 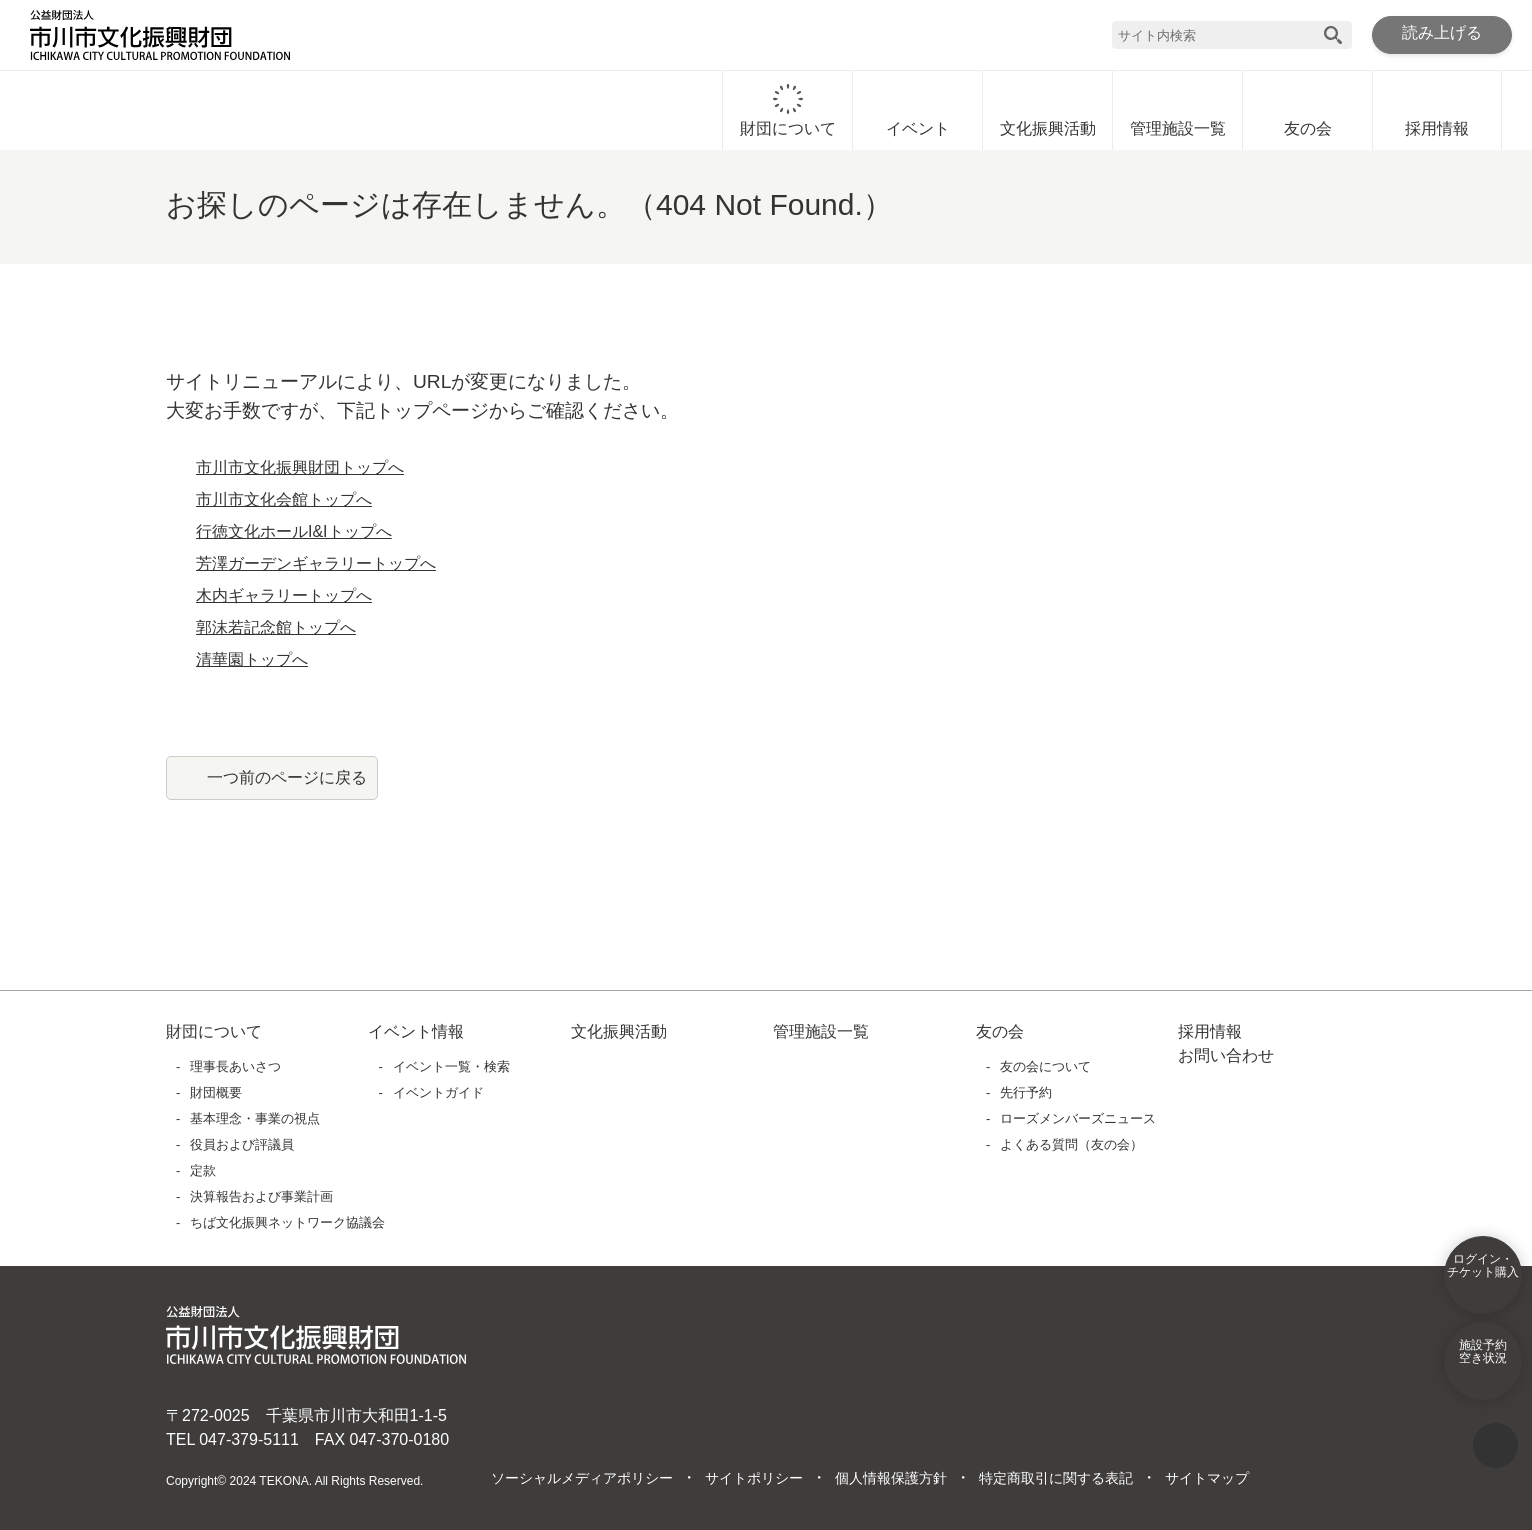 What do you see at coordinates (300, 468) in the screenshot?
I see `市川市文化振興財団トップへ` at bounding box center [300, 468].